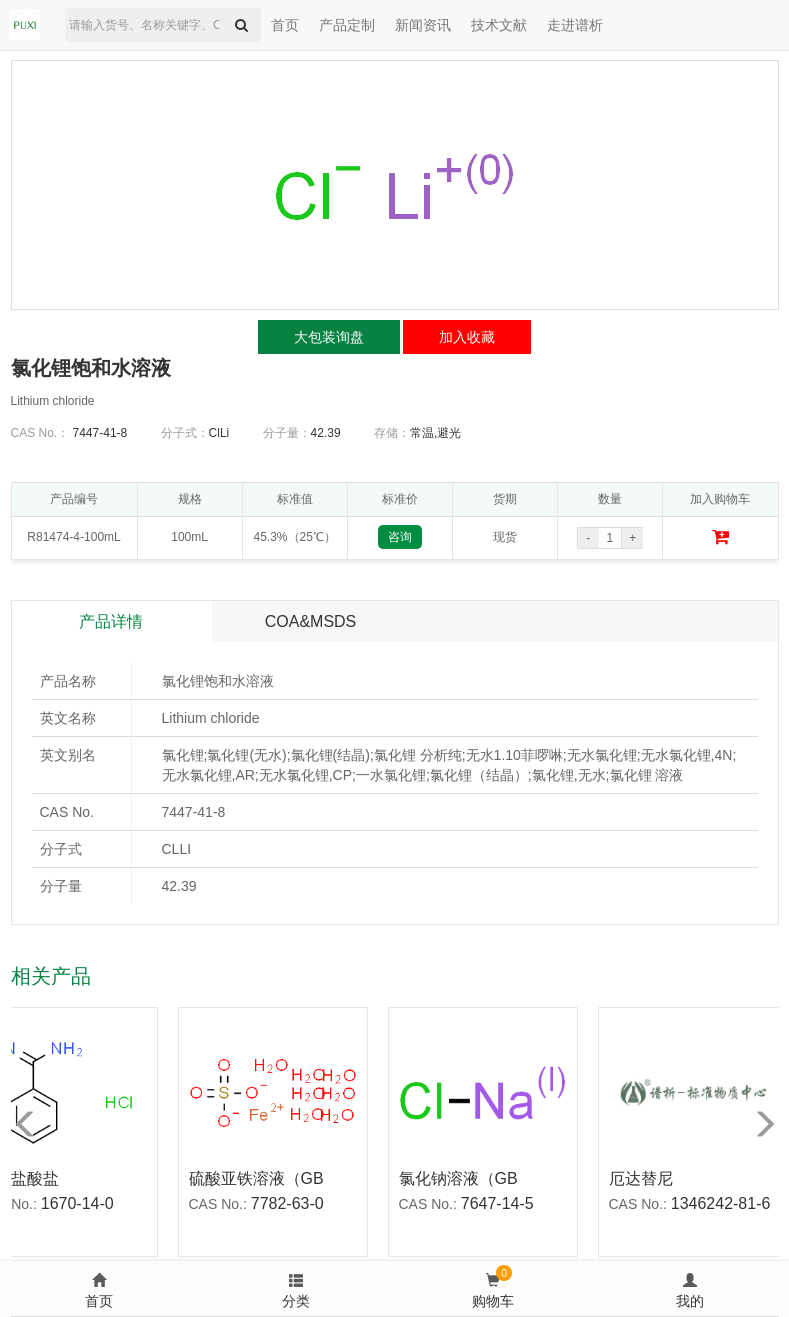 Image resolution: width=789 pixels, height=1317 pixels. What do you see at coordinates (575, 25) in the screenshot?
I see `走进谱析` at bounding box center [575, 25].